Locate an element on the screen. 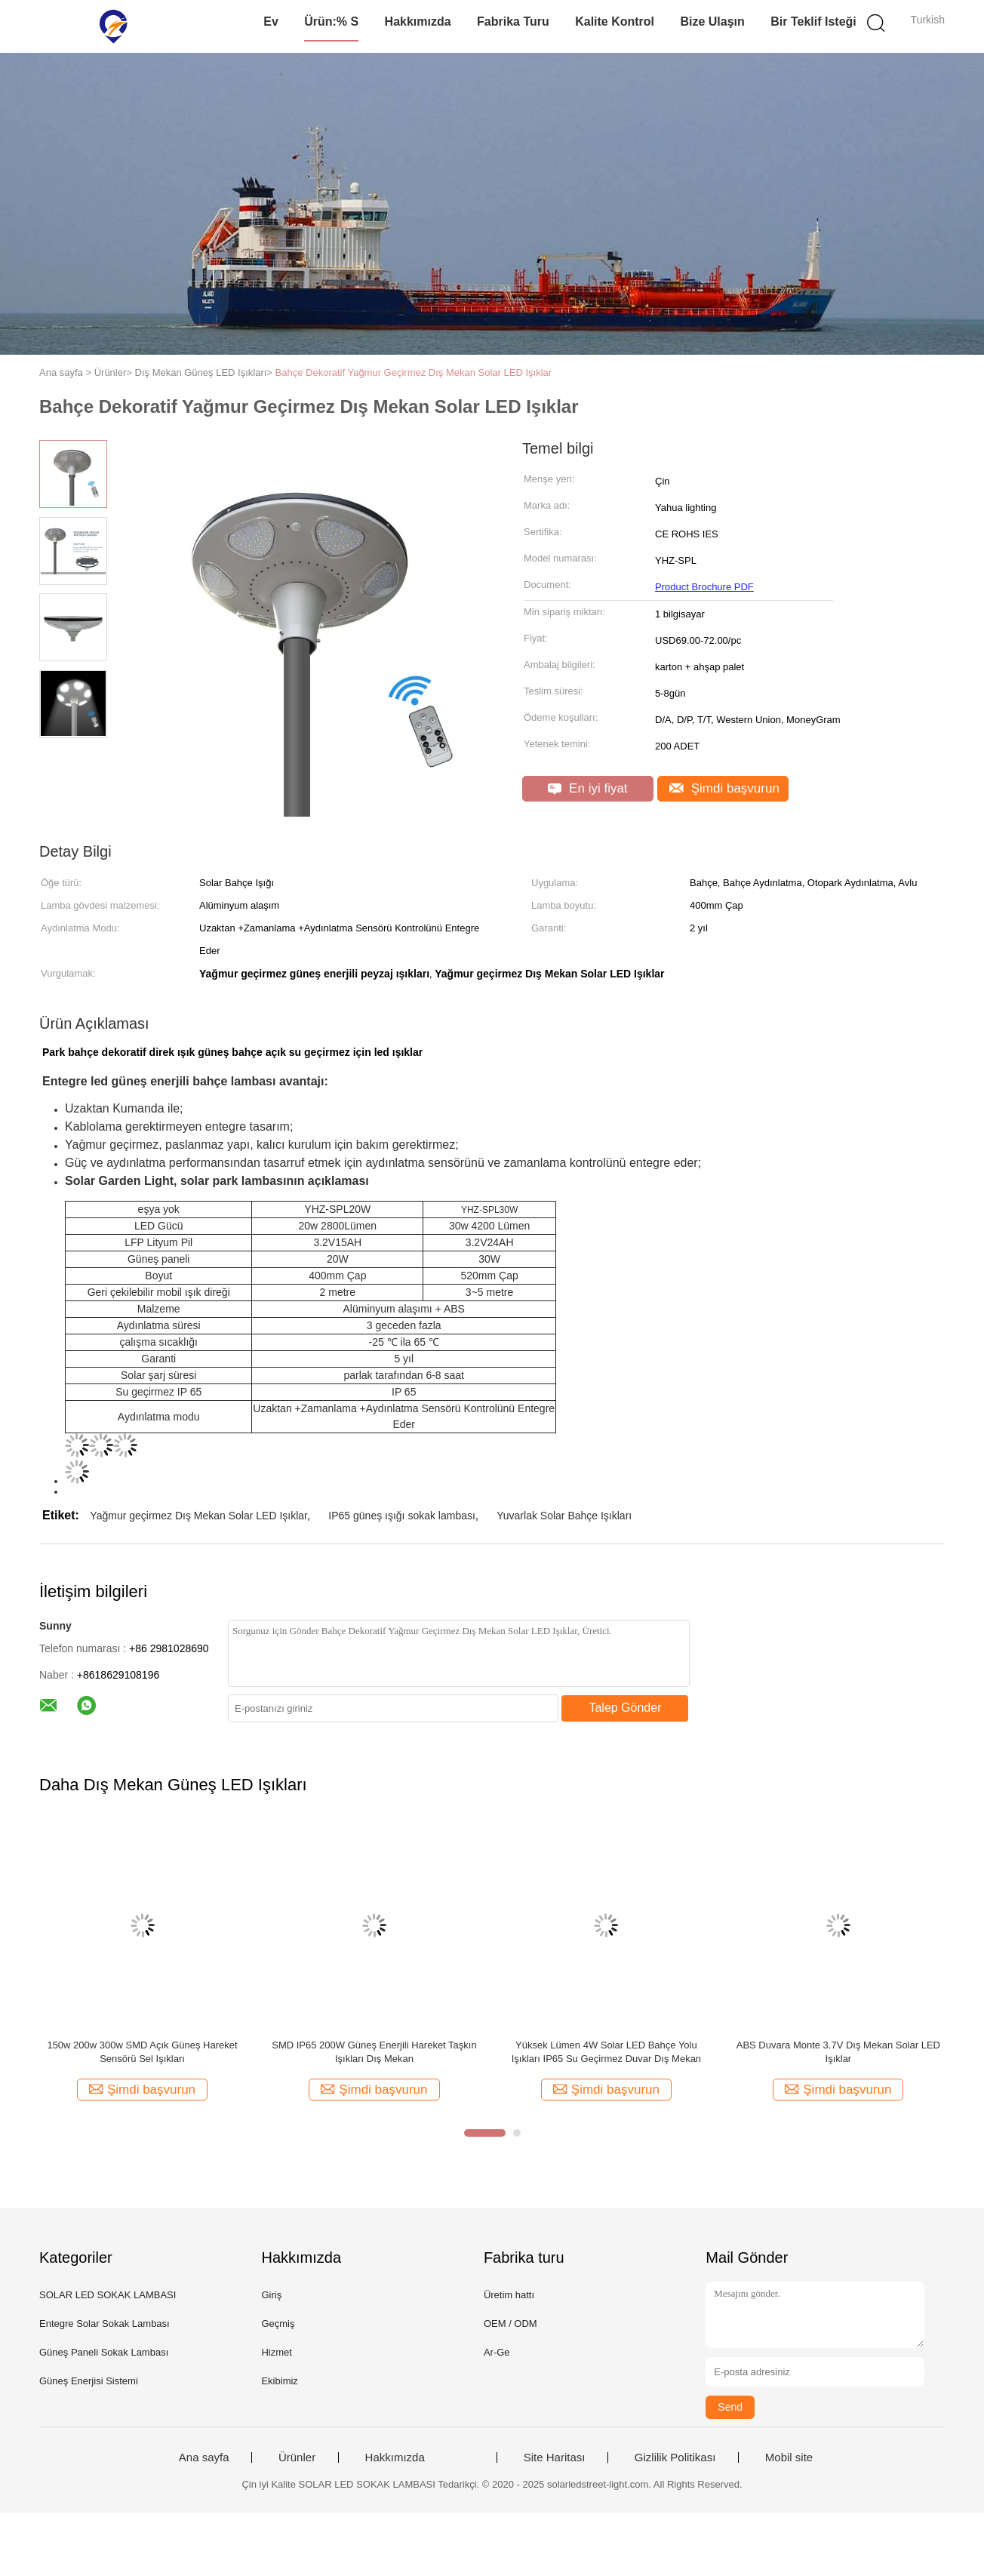  Product Brochure PDF is located at coordinates (704, 586).